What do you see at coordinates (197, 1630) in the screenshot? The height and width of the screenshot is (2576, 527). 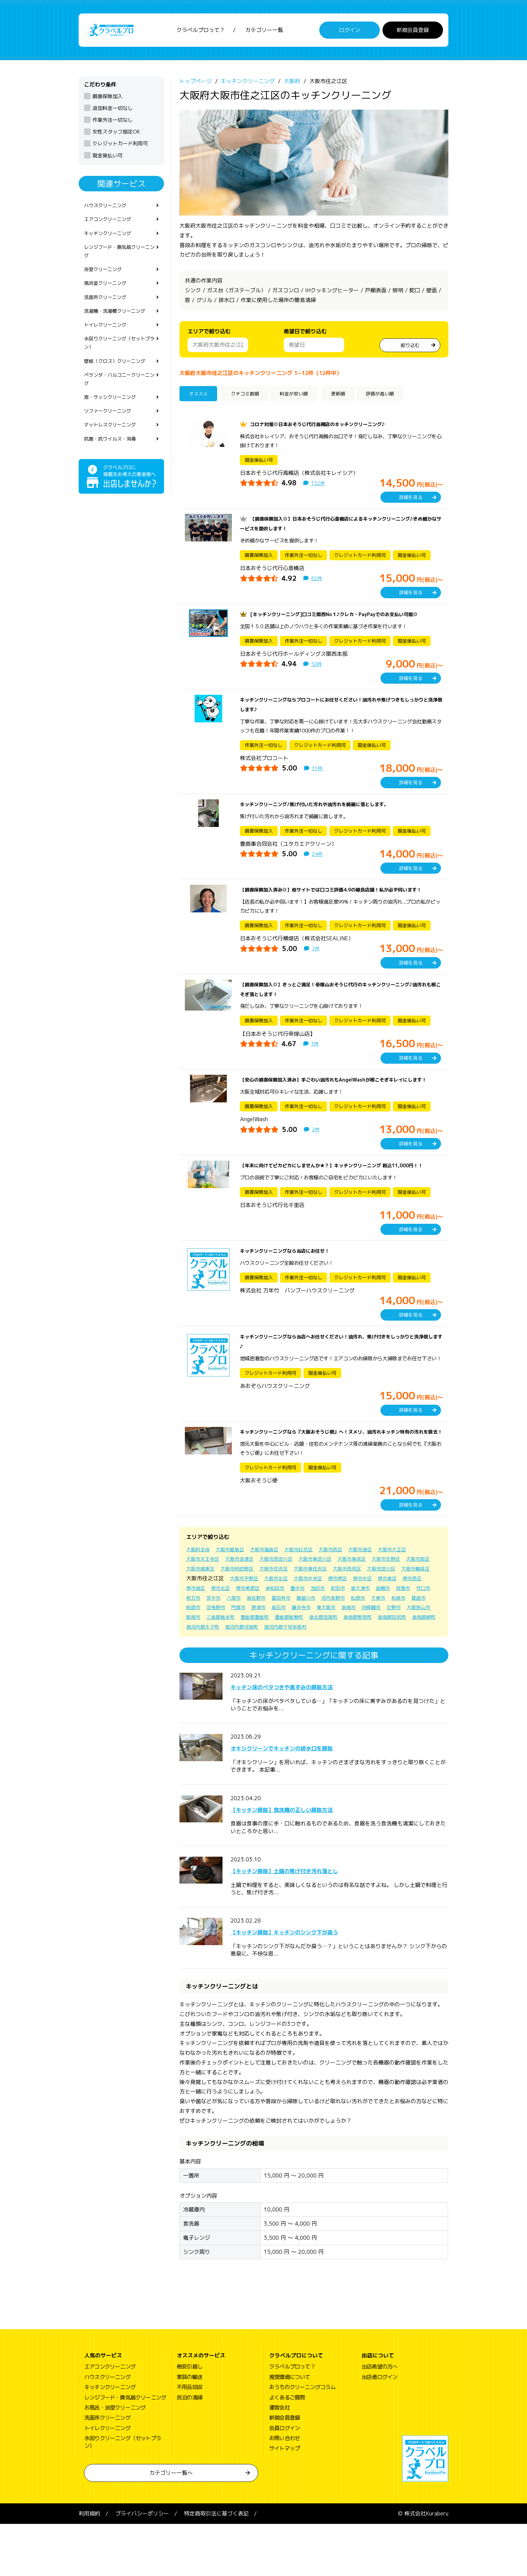 I see `堺市堺区` at bounding box center [197, 1630].